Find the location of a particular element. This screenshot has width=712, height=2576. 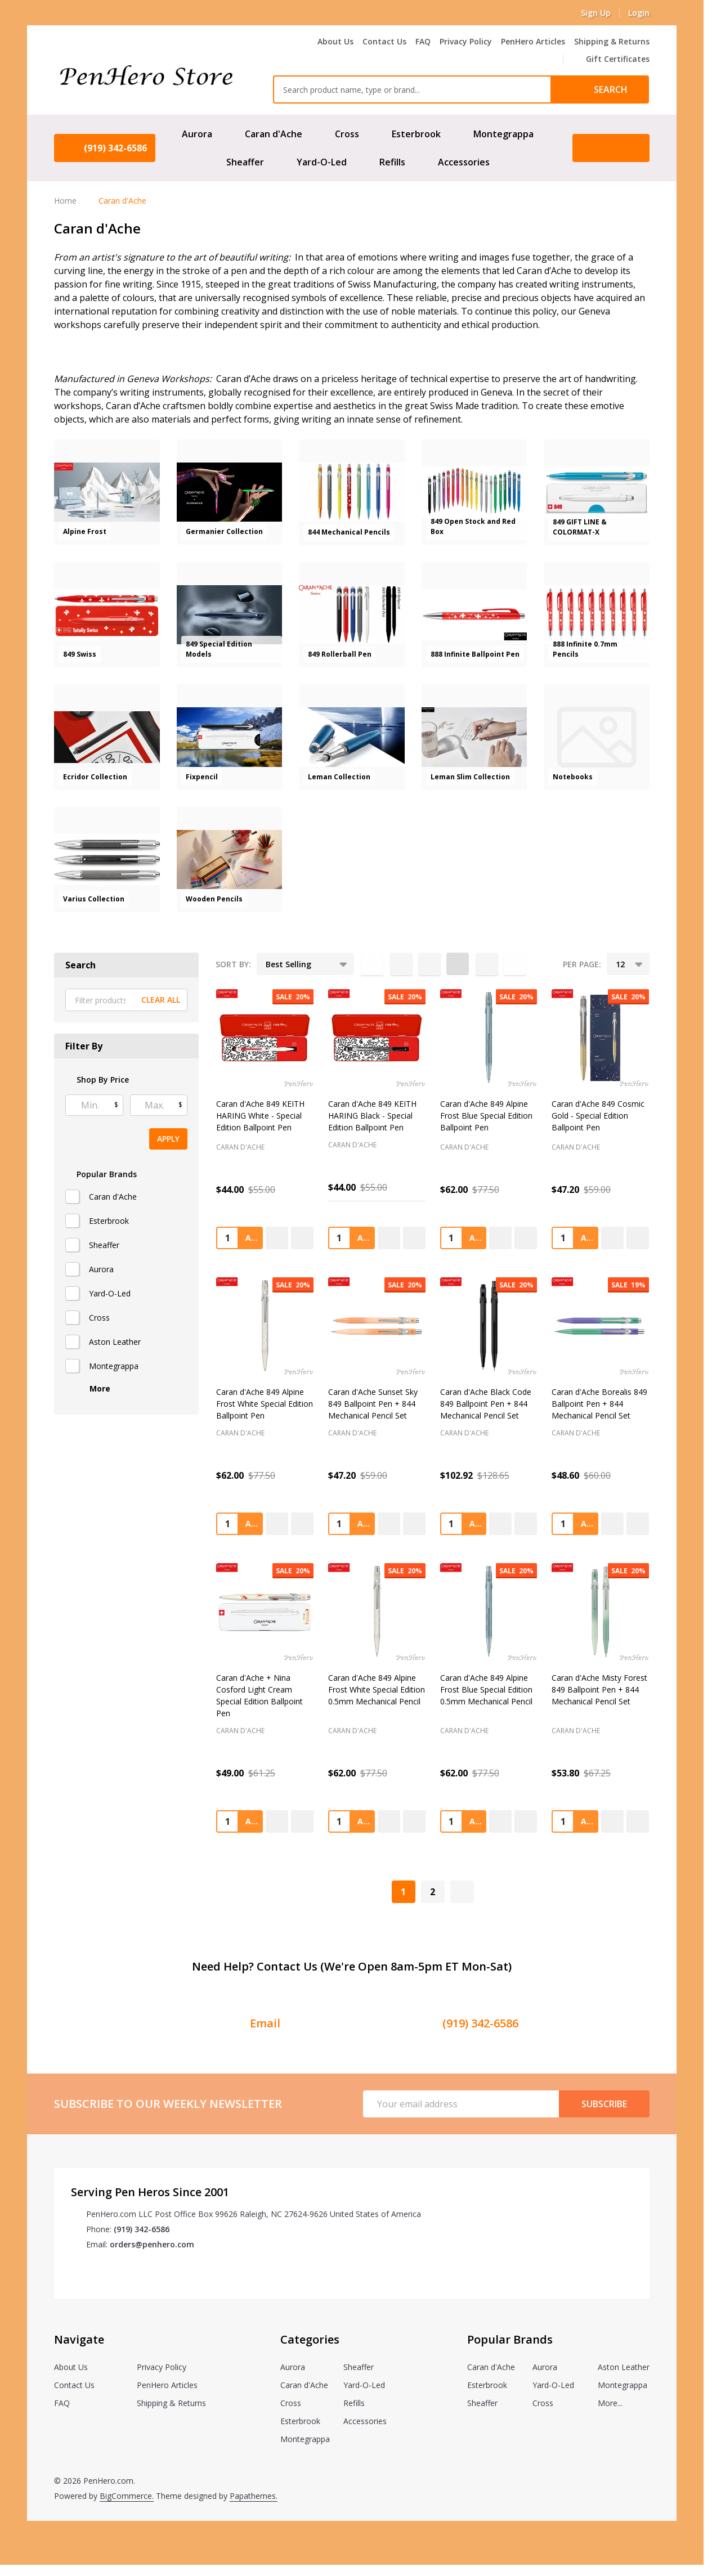

Clear All is located at coordinates (160, 999).